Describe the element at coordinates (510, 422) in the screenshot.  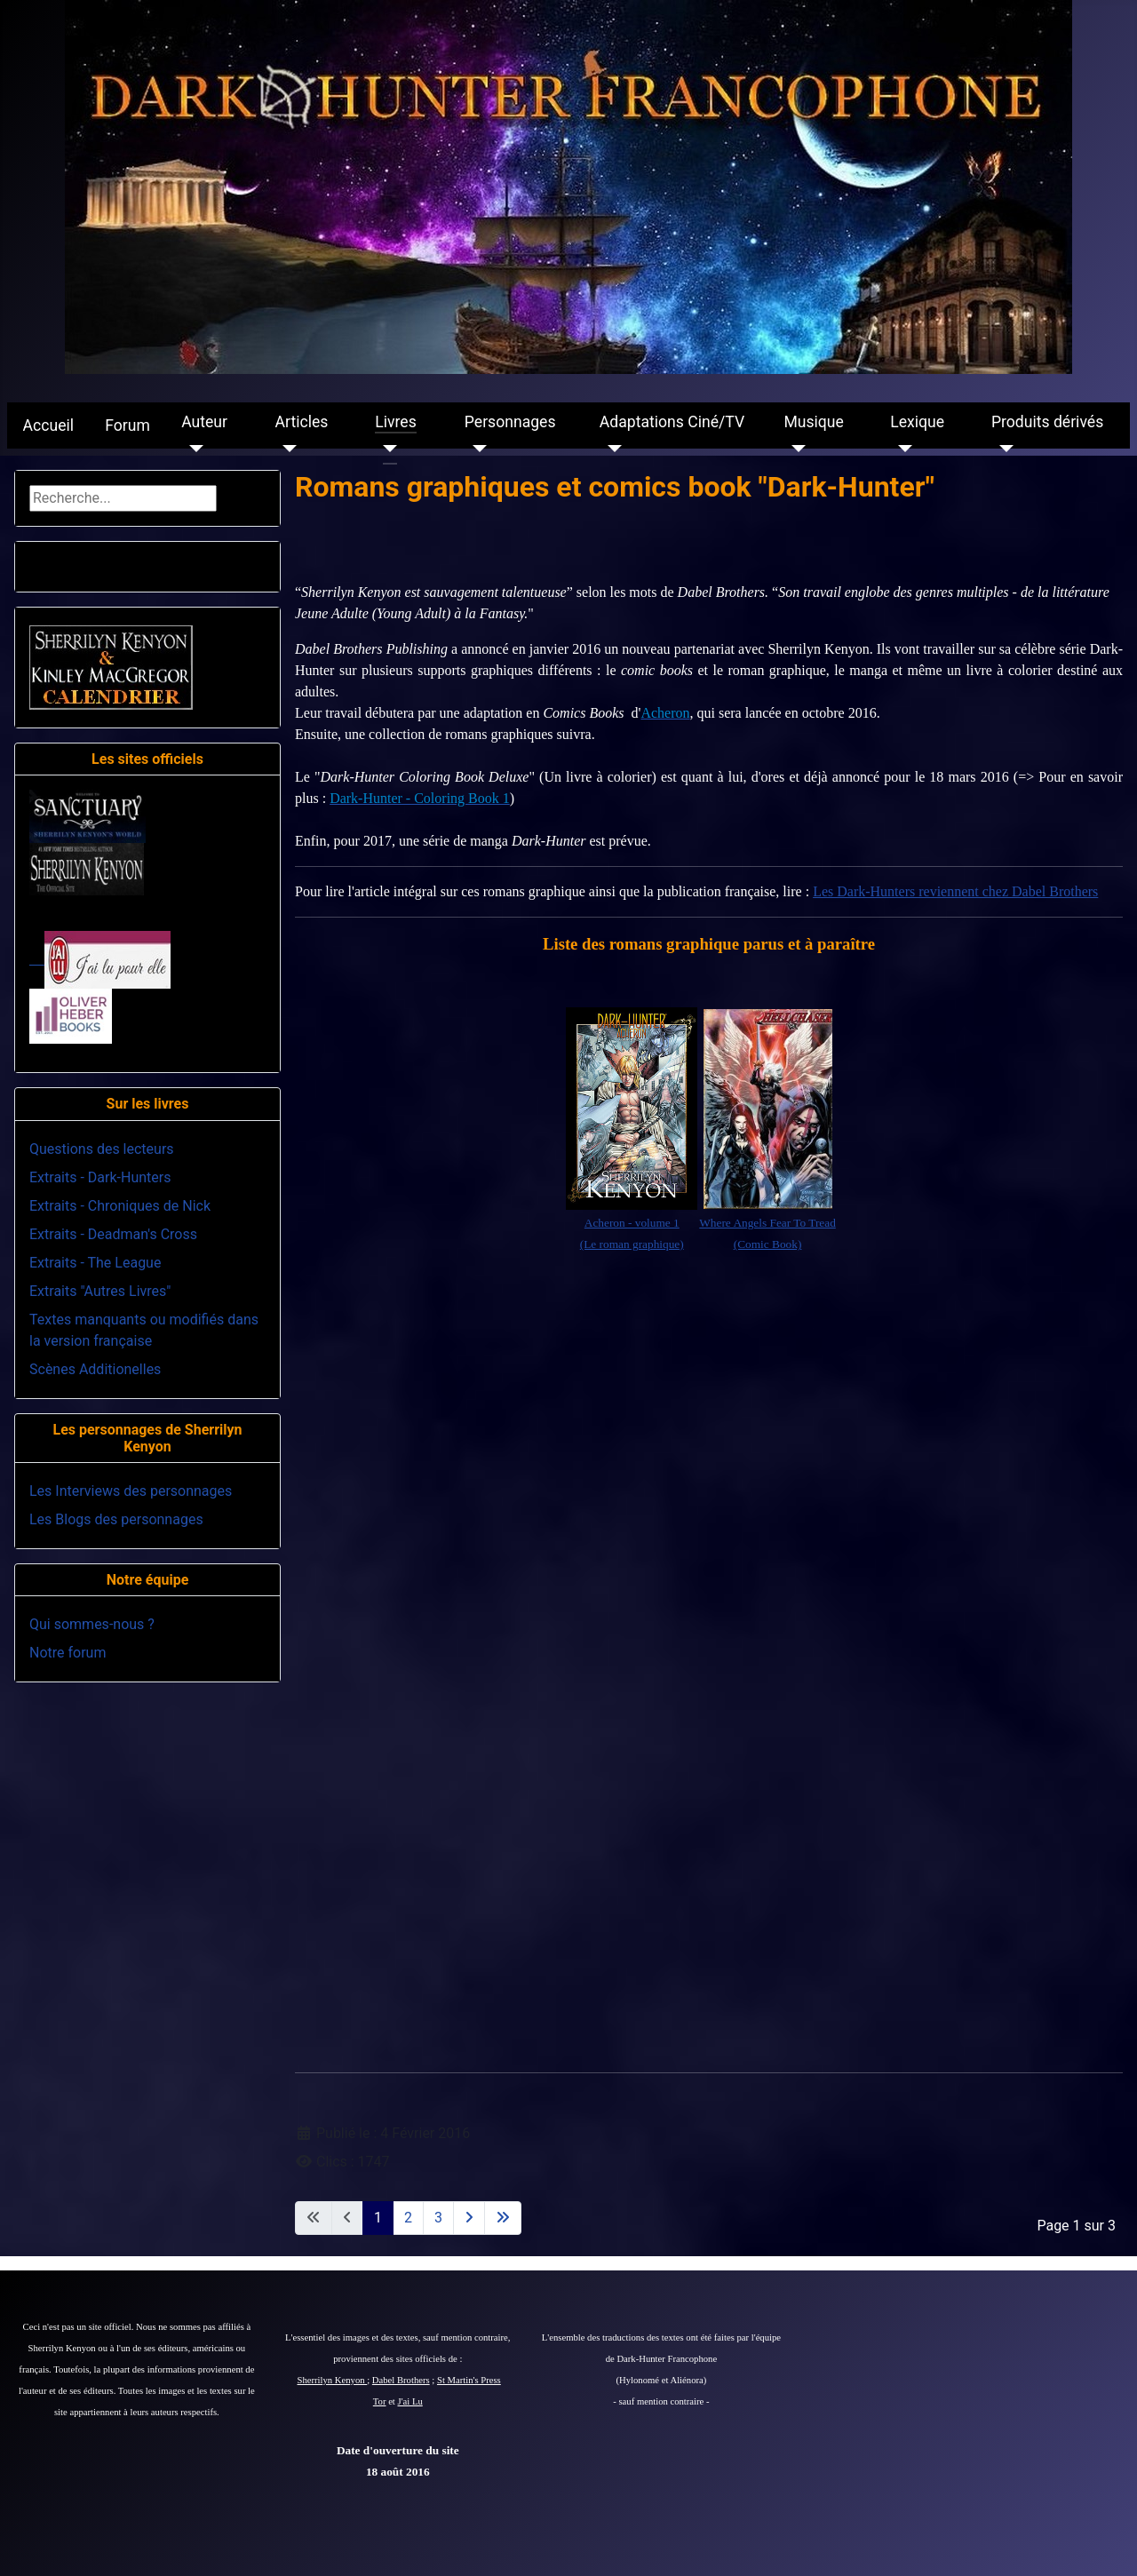
I see `Personnages` at that location.